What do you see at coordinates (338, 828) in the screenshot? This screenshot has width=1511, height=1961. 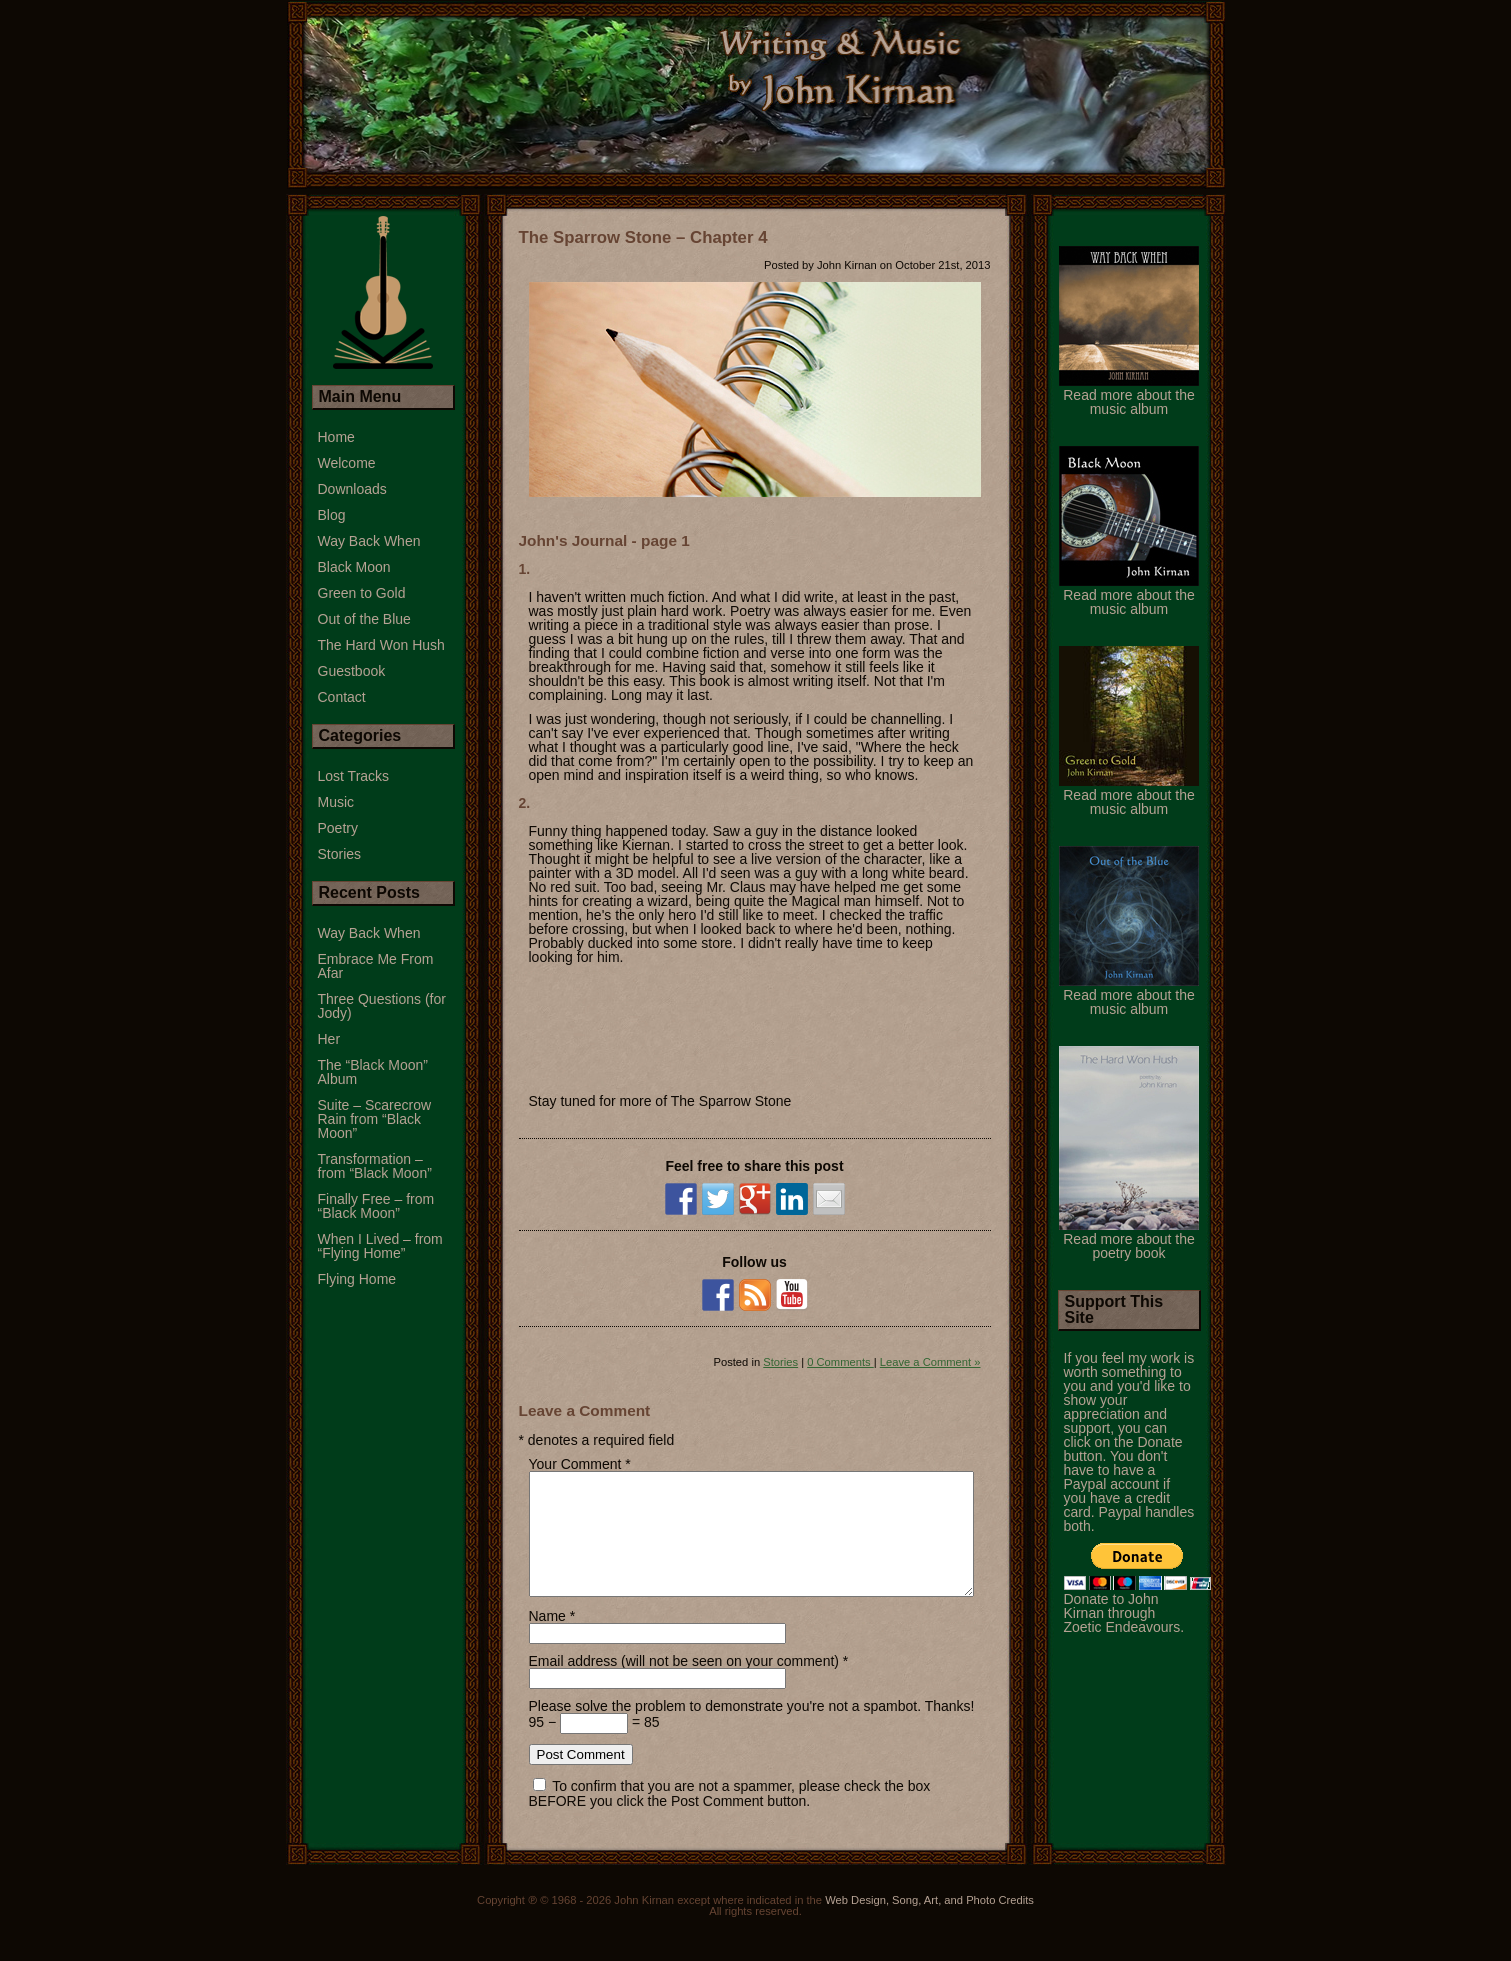 I see `Poetry` at bounding box center [338, 828].